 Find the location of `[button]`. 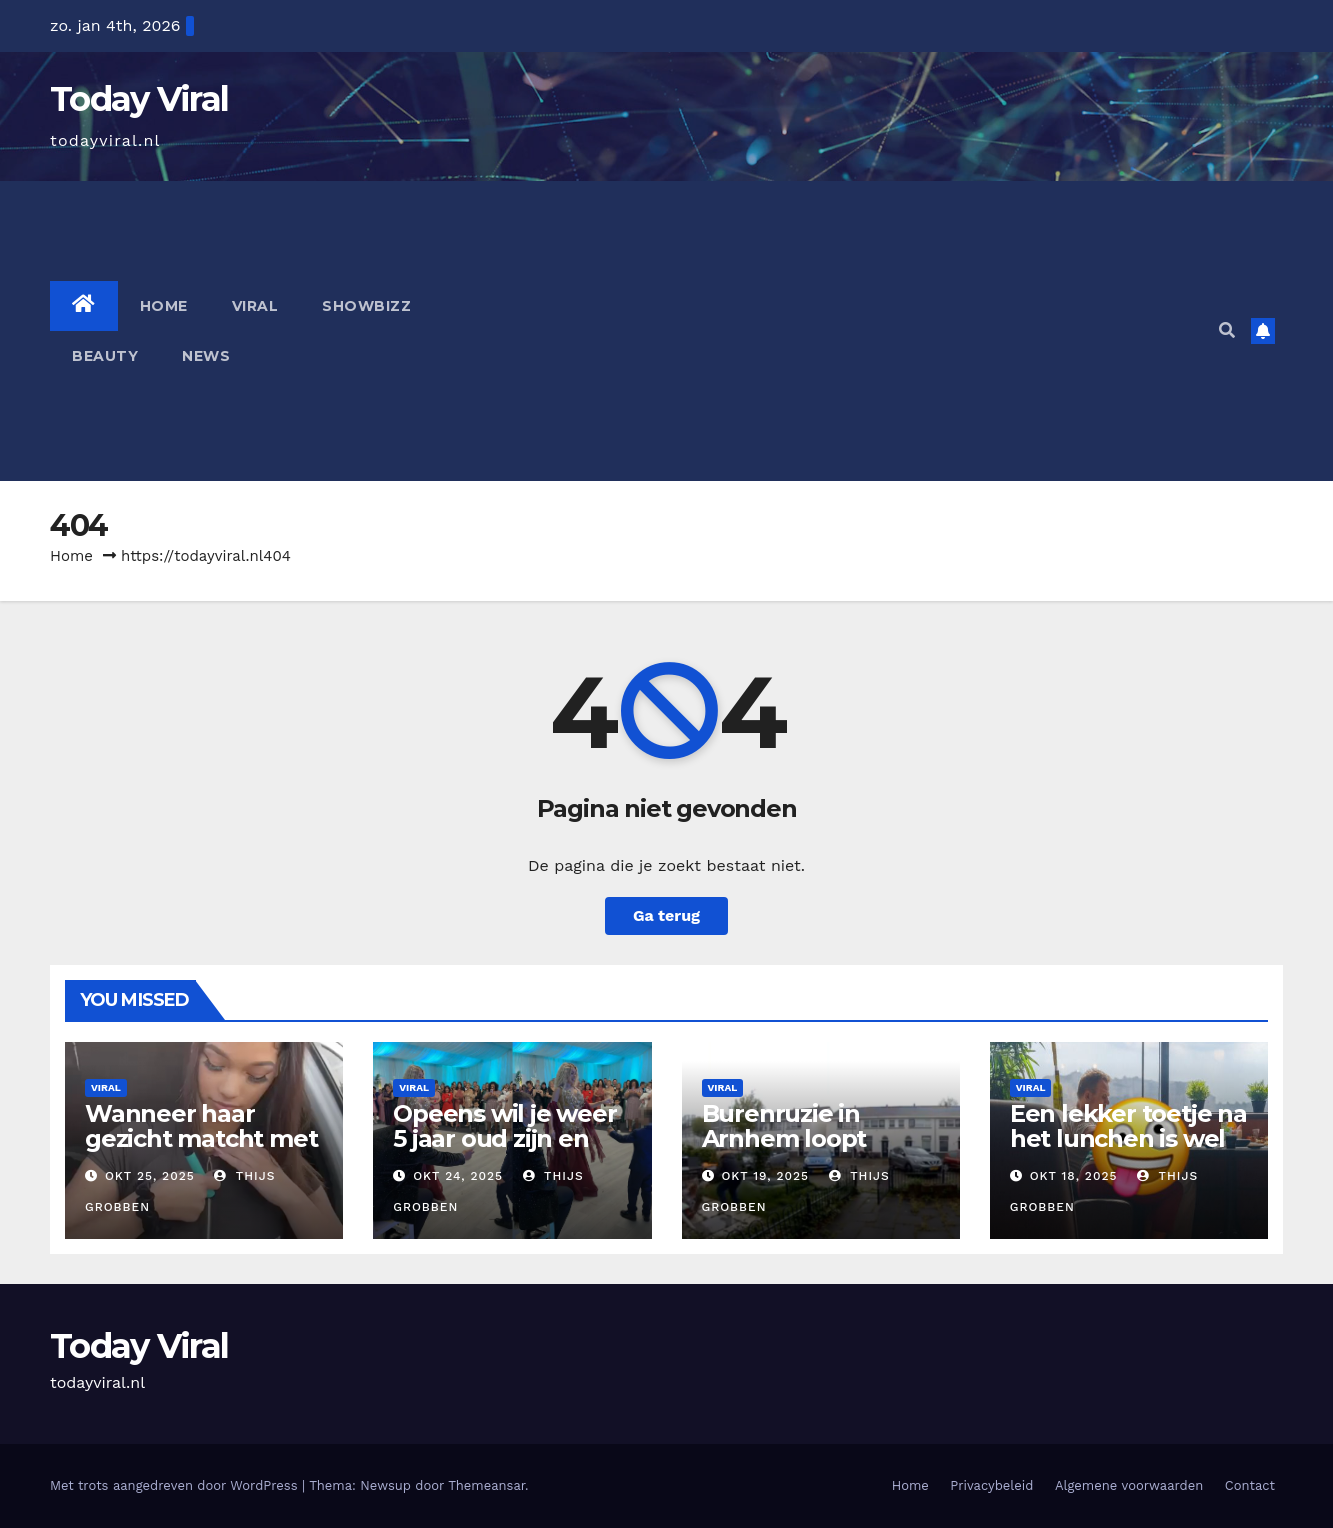

[button] is located at coordinates (1227, 330).